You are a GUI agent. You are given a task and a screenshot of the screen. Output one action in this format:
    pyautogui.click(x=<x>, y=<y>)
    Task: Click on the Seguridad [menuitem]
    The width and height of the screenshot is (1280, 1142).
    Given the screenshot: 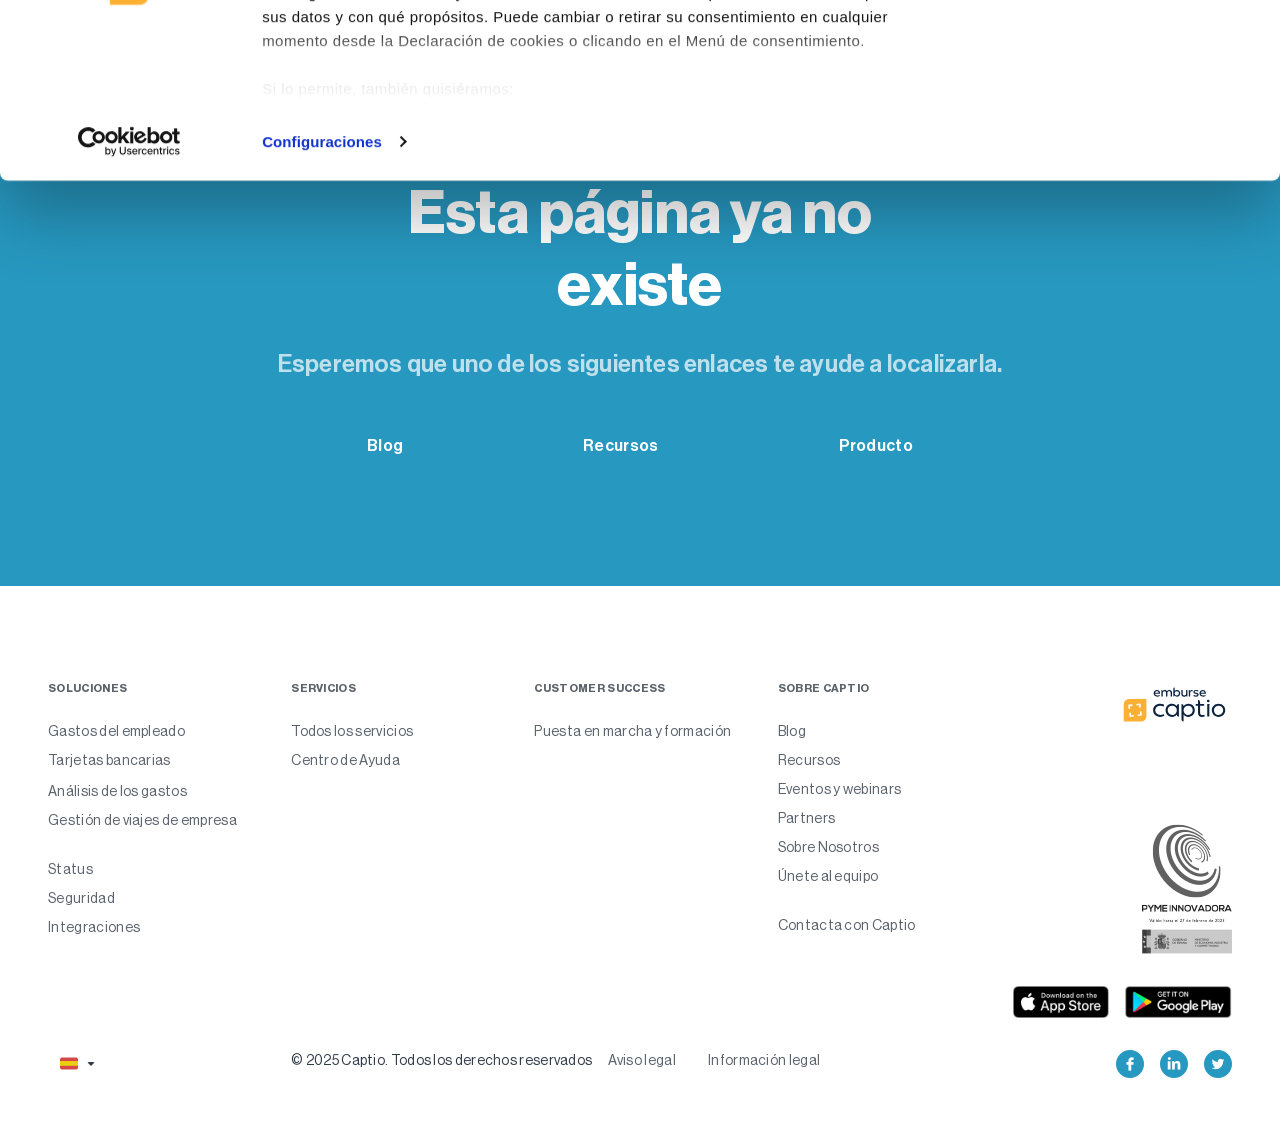 What is the action you would take?
    pyautogui.click(x=81, y=898)
    